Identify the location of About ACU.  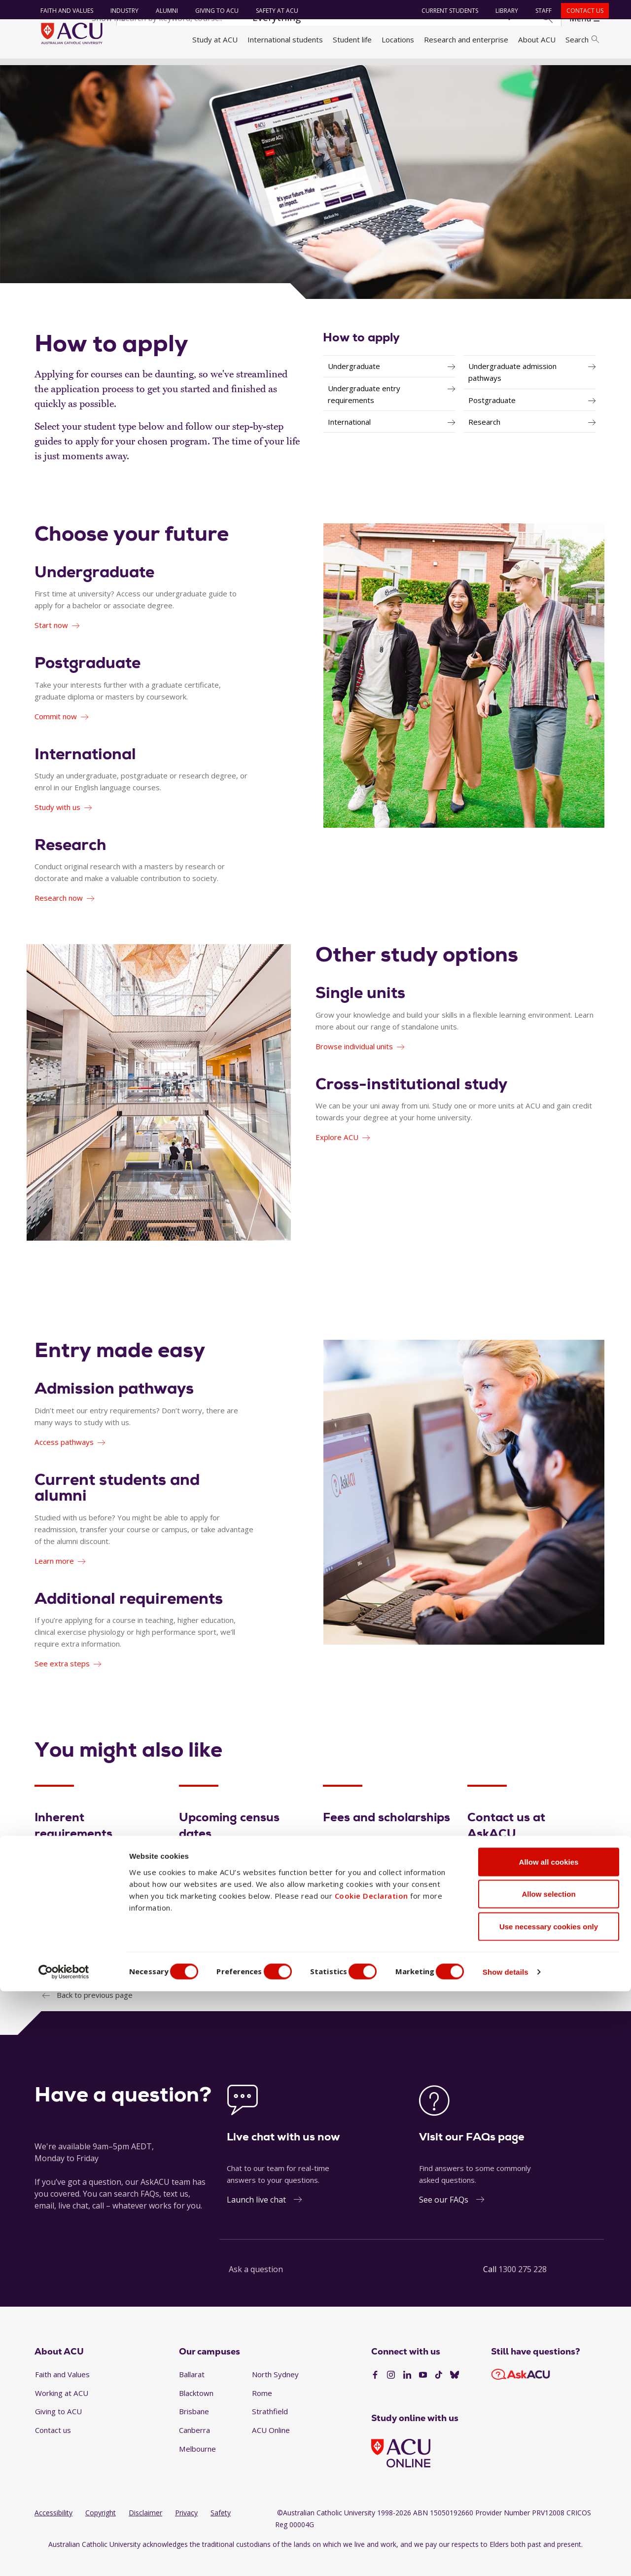
(537, 39).